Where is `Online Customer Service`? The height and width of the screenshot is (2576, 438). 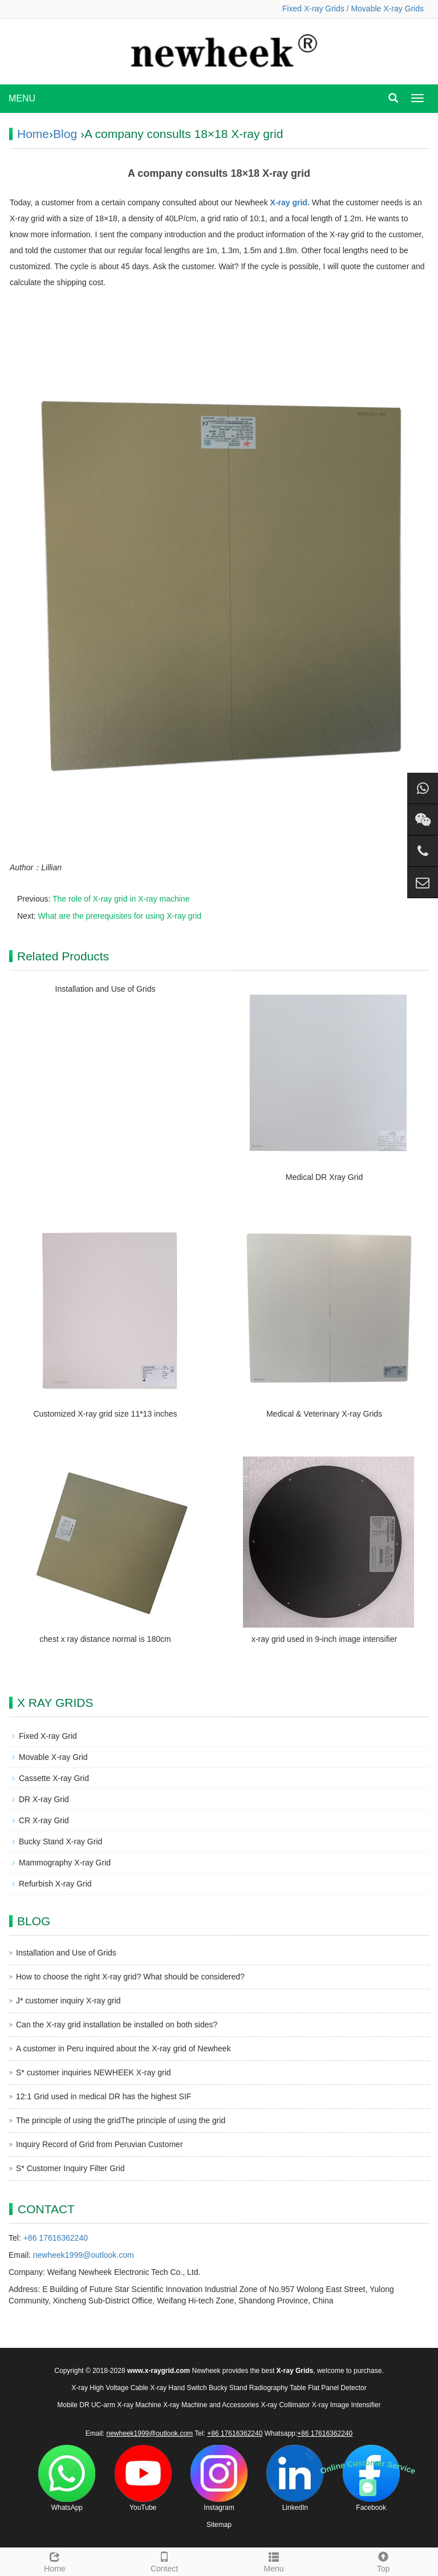
Online Customer Service is located at coordinates (368, 2466).